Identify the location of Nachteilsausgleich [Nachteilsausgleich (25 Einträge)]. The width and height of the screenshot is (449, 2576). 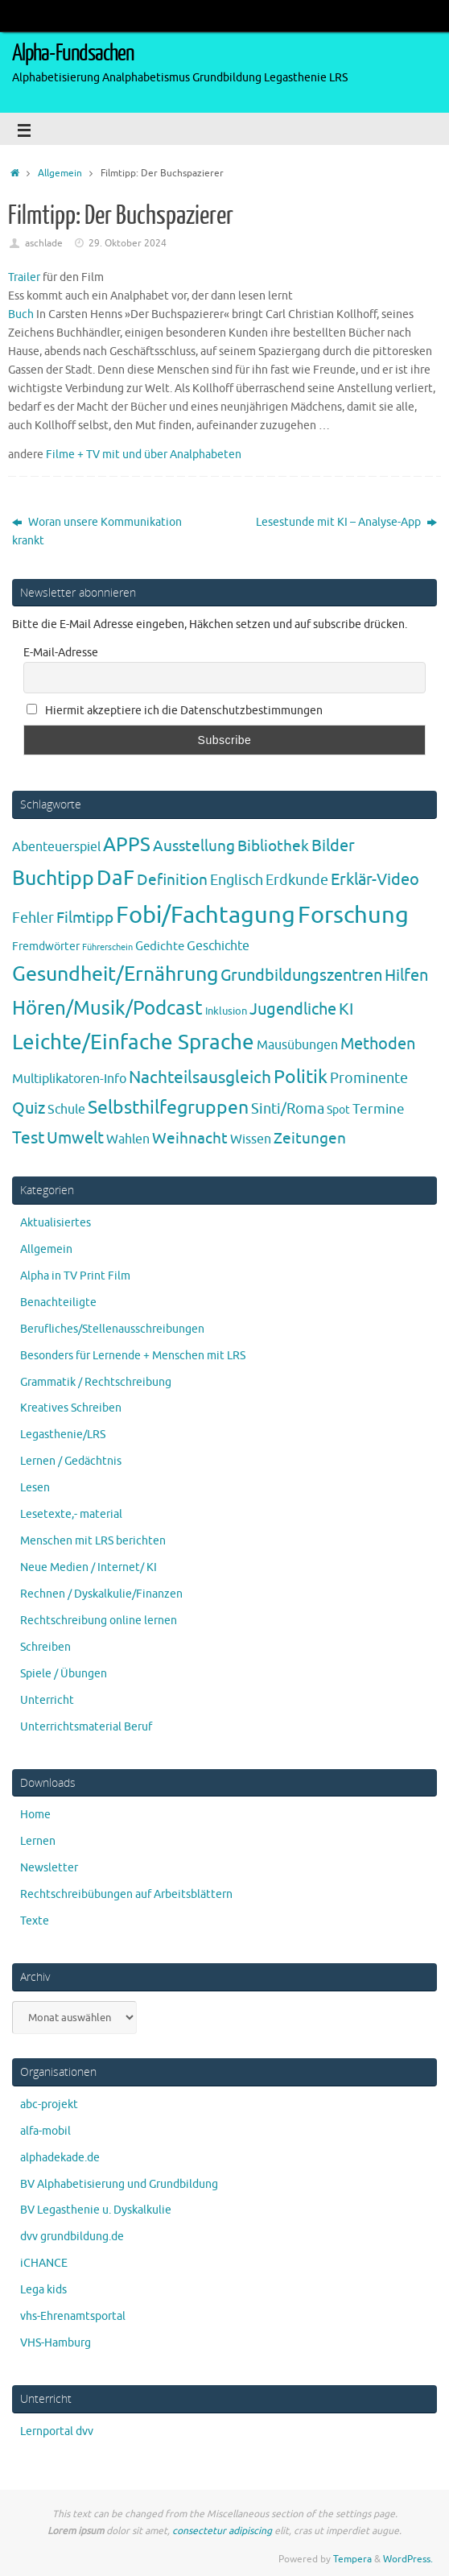
(200, 1077).